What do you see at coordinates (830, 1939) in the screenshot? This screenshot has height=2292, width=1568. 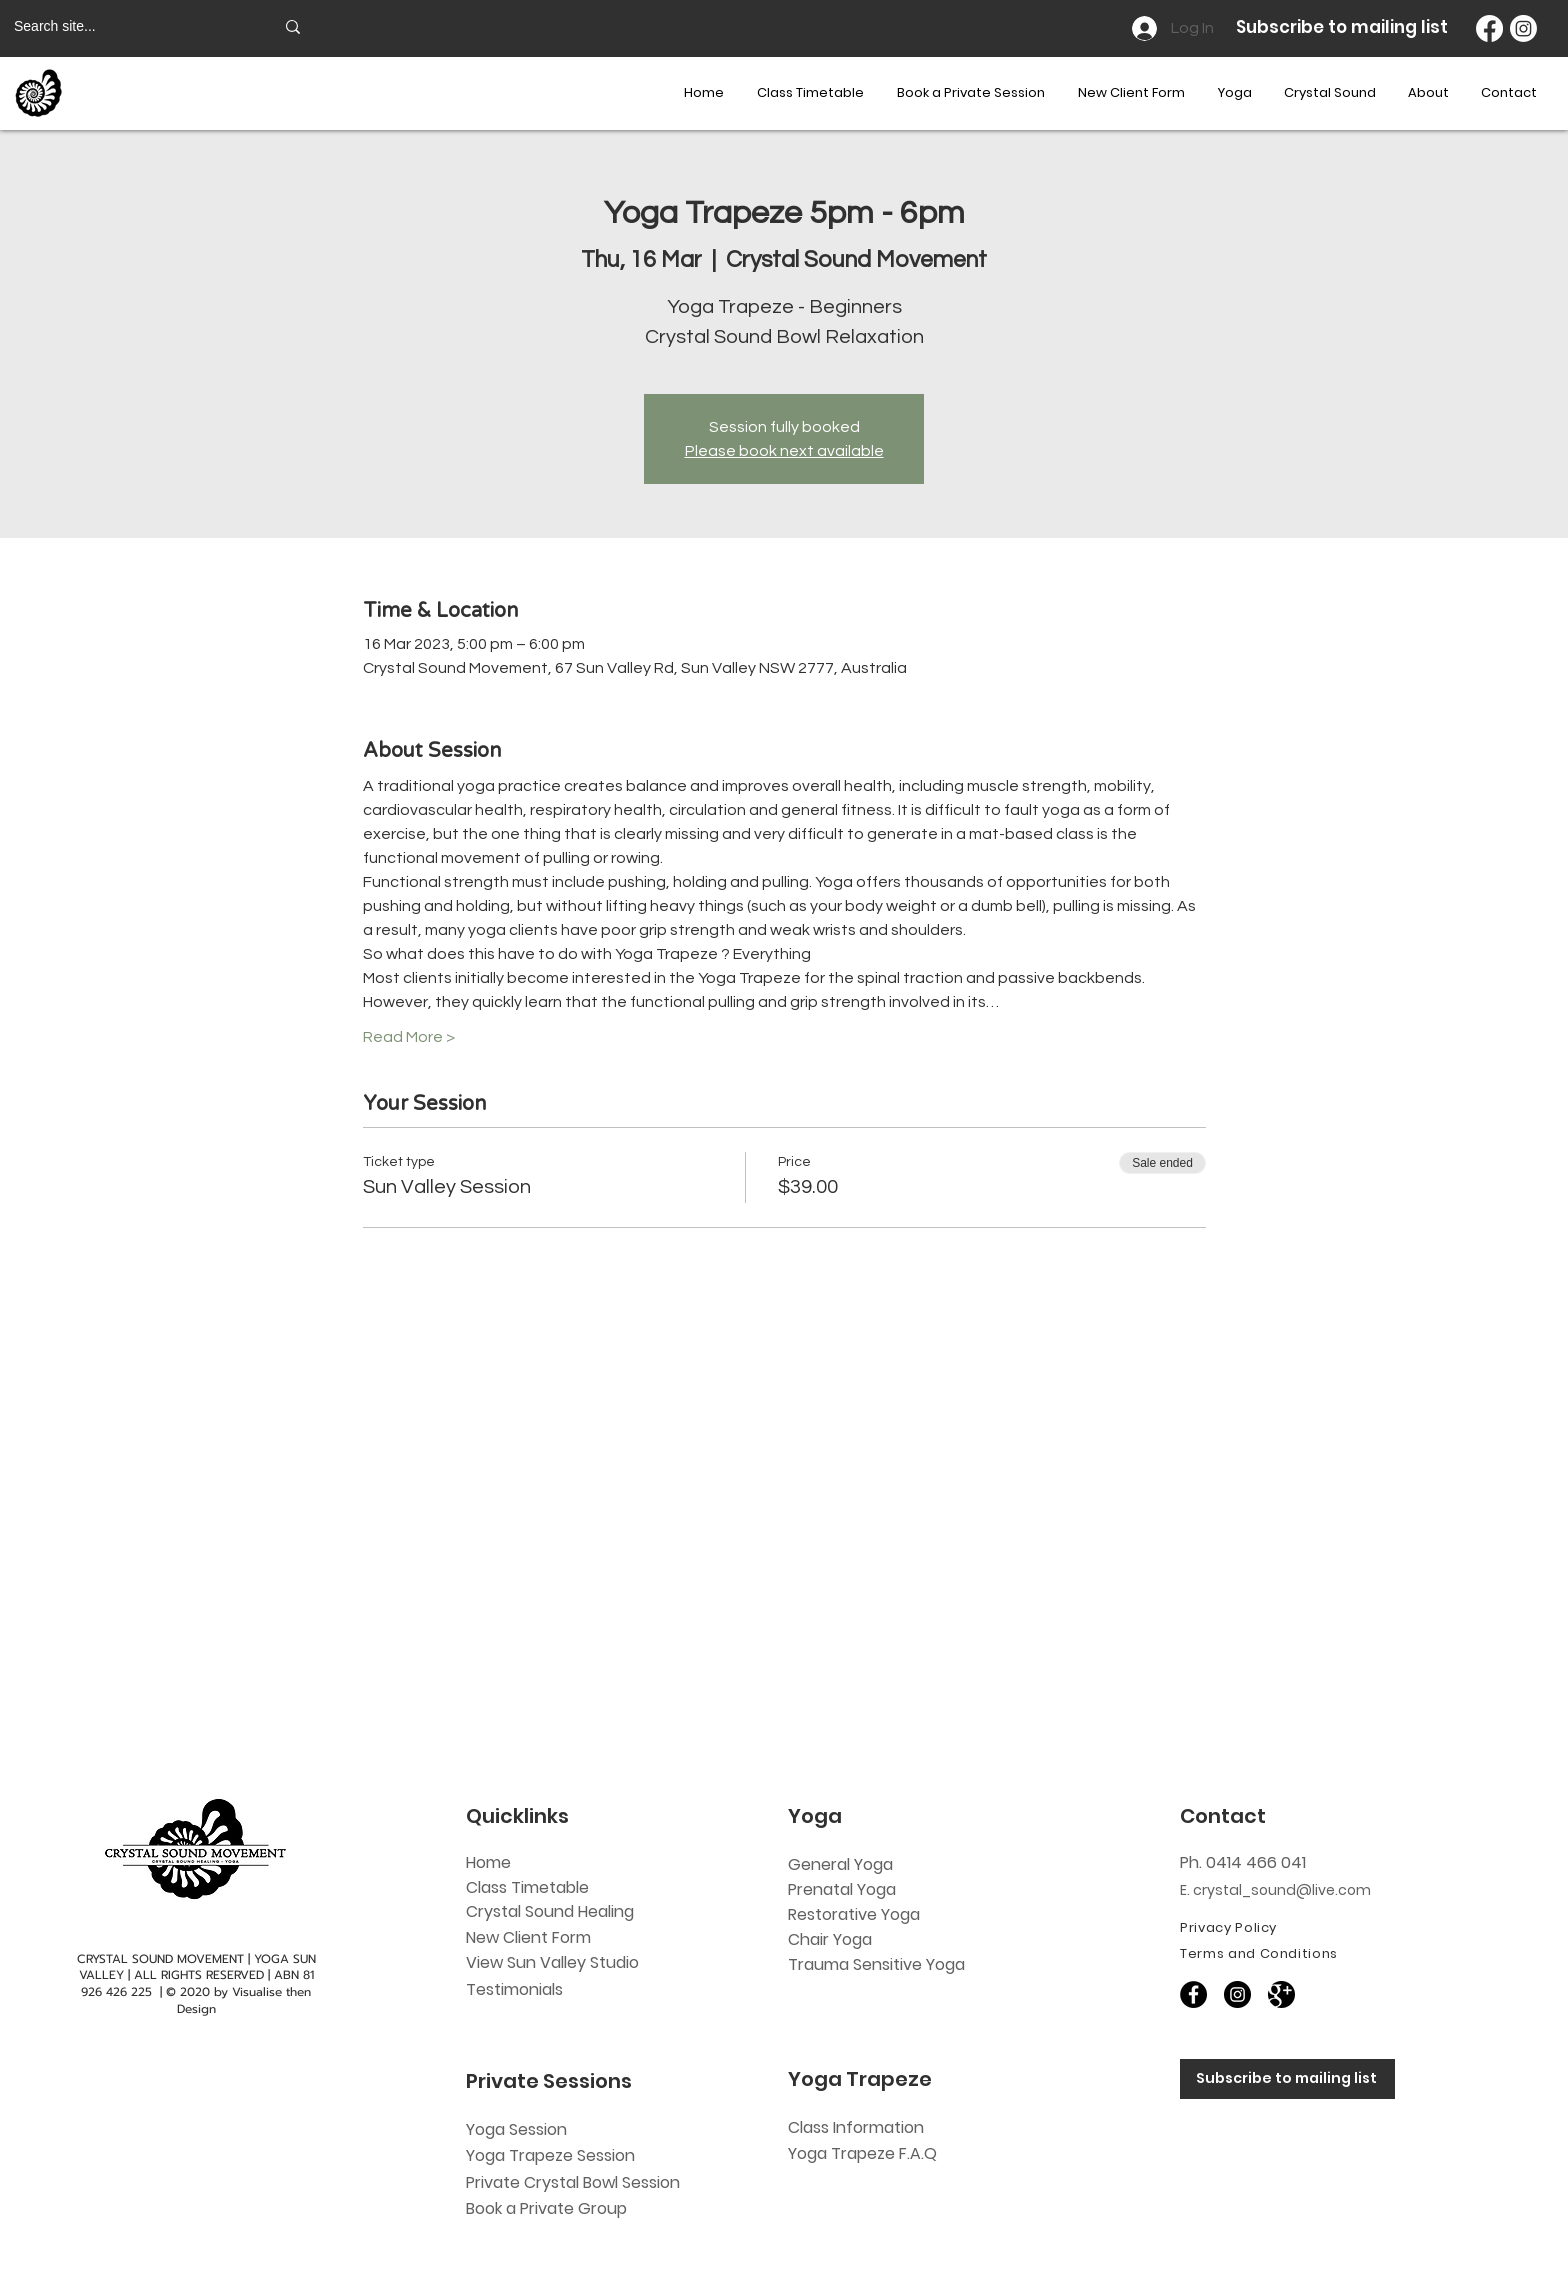 I see `Chair Yoga` at bounding box center [830, 1939].